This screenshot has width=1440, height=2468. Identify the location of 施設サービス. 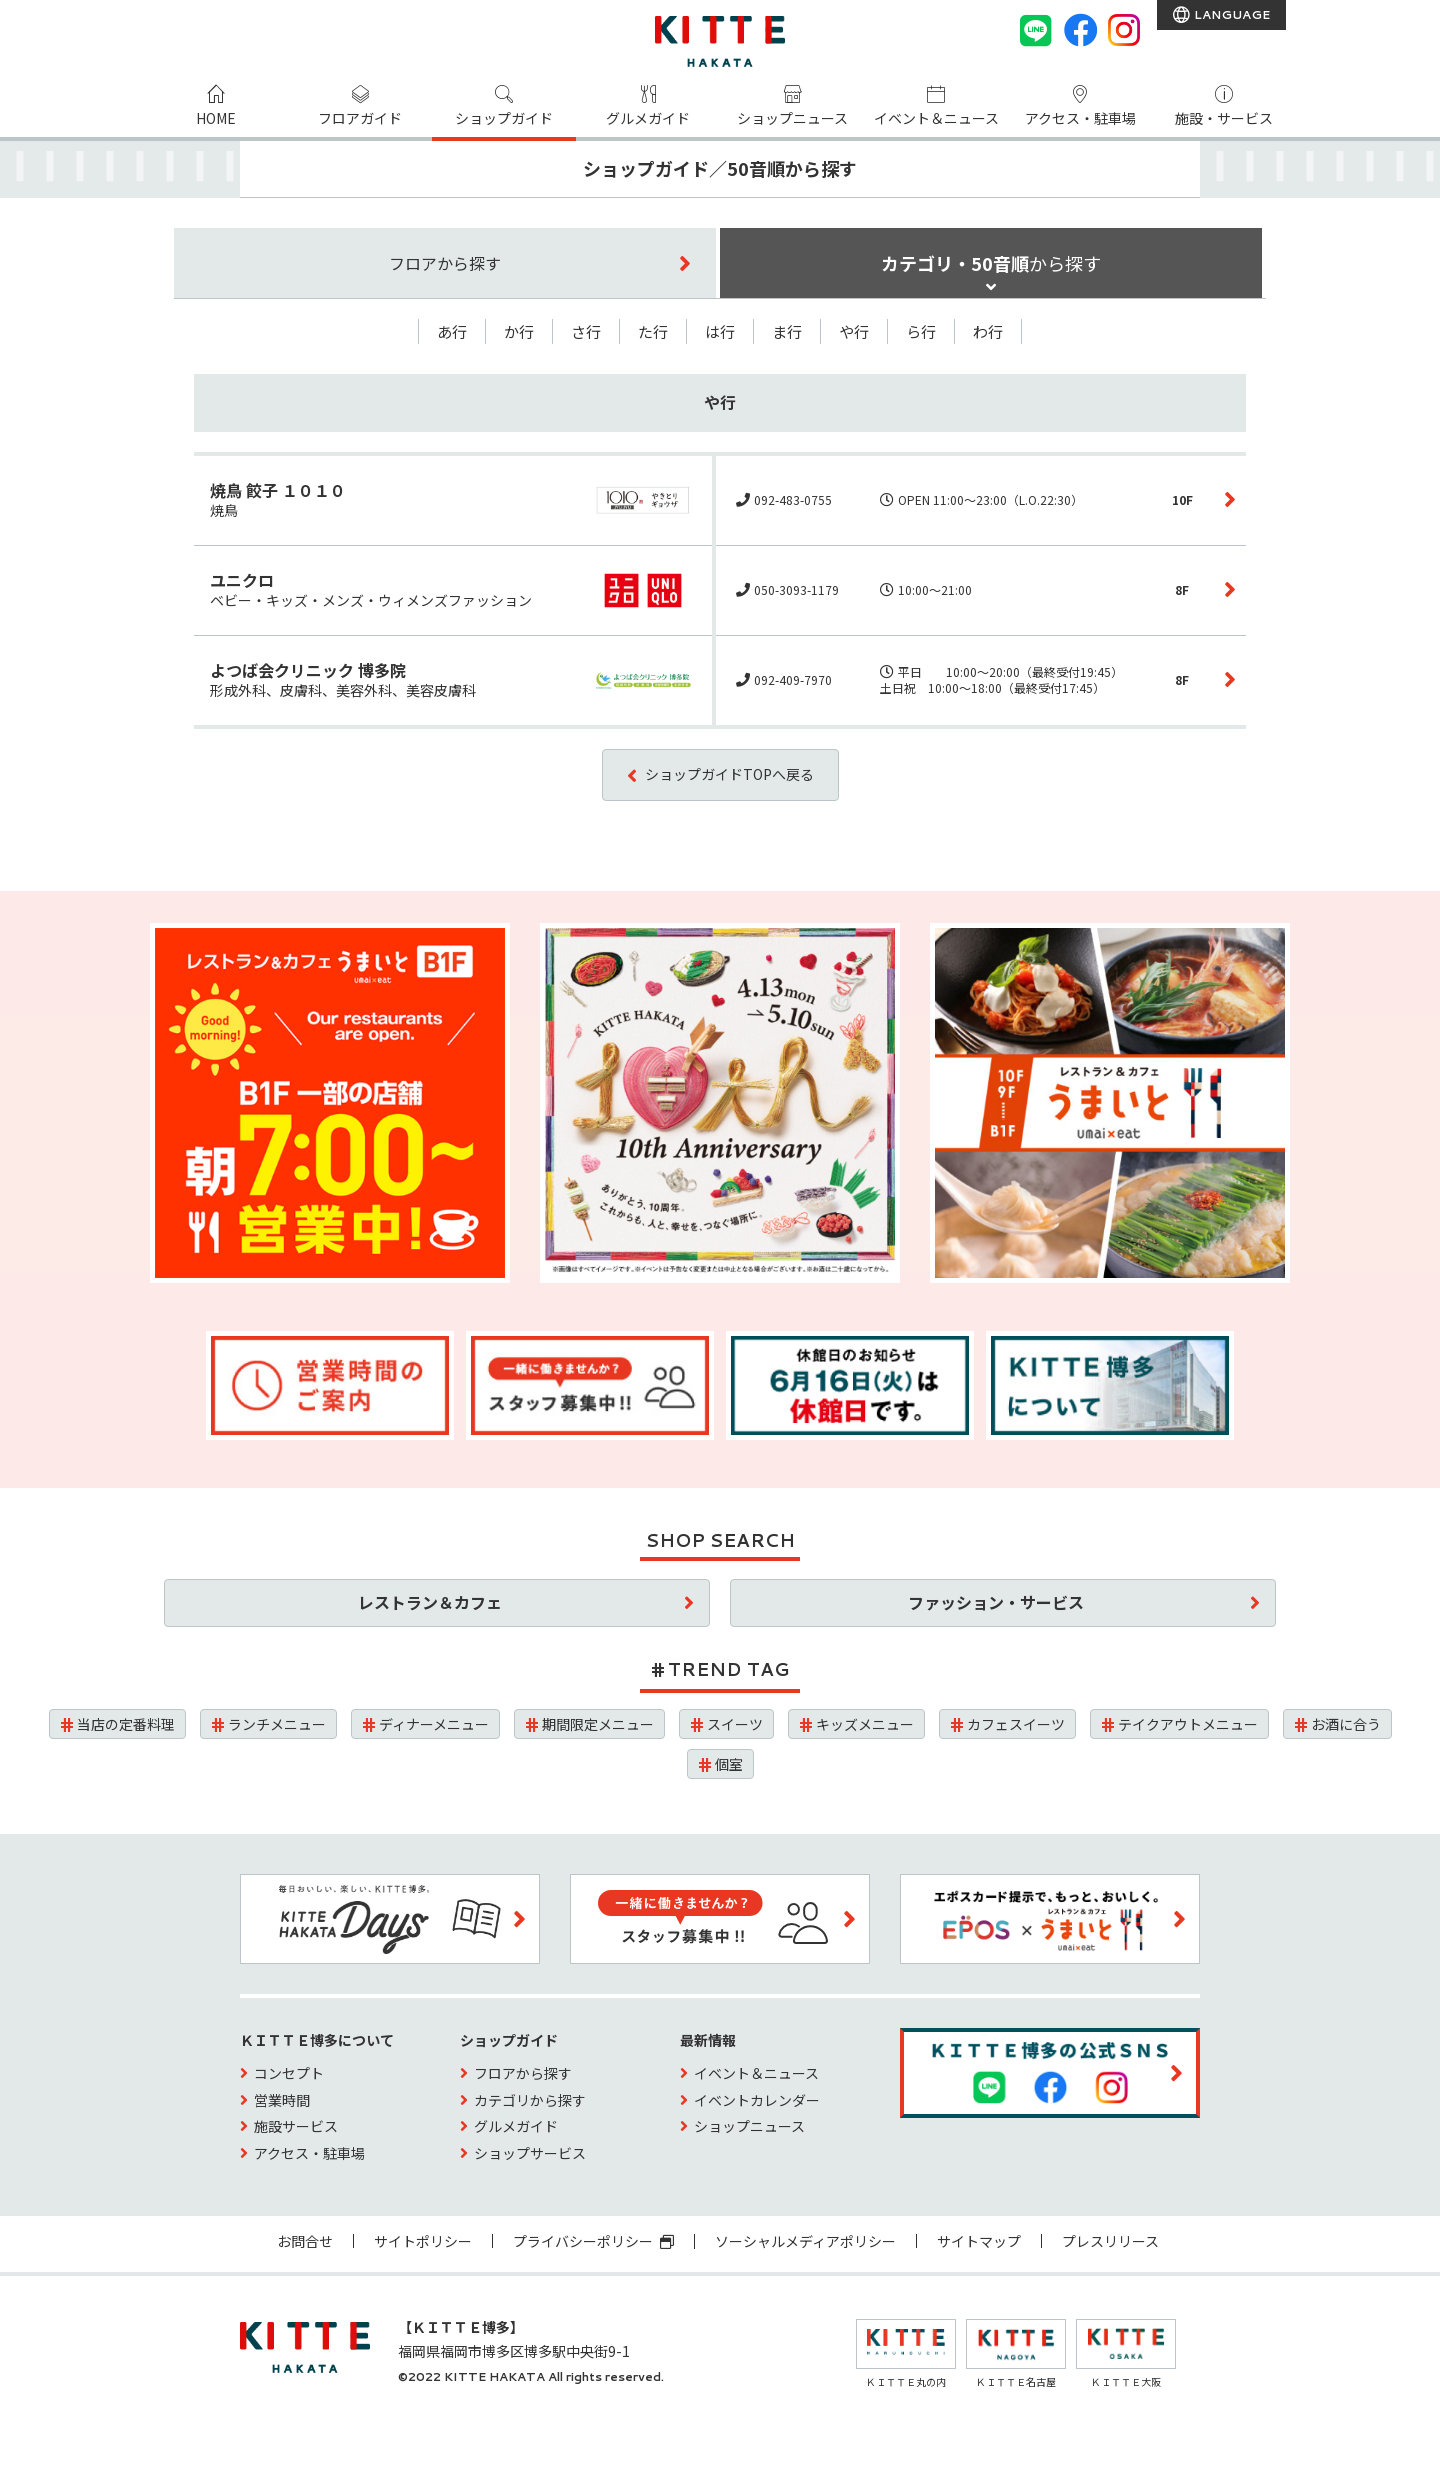
(296, 2126).